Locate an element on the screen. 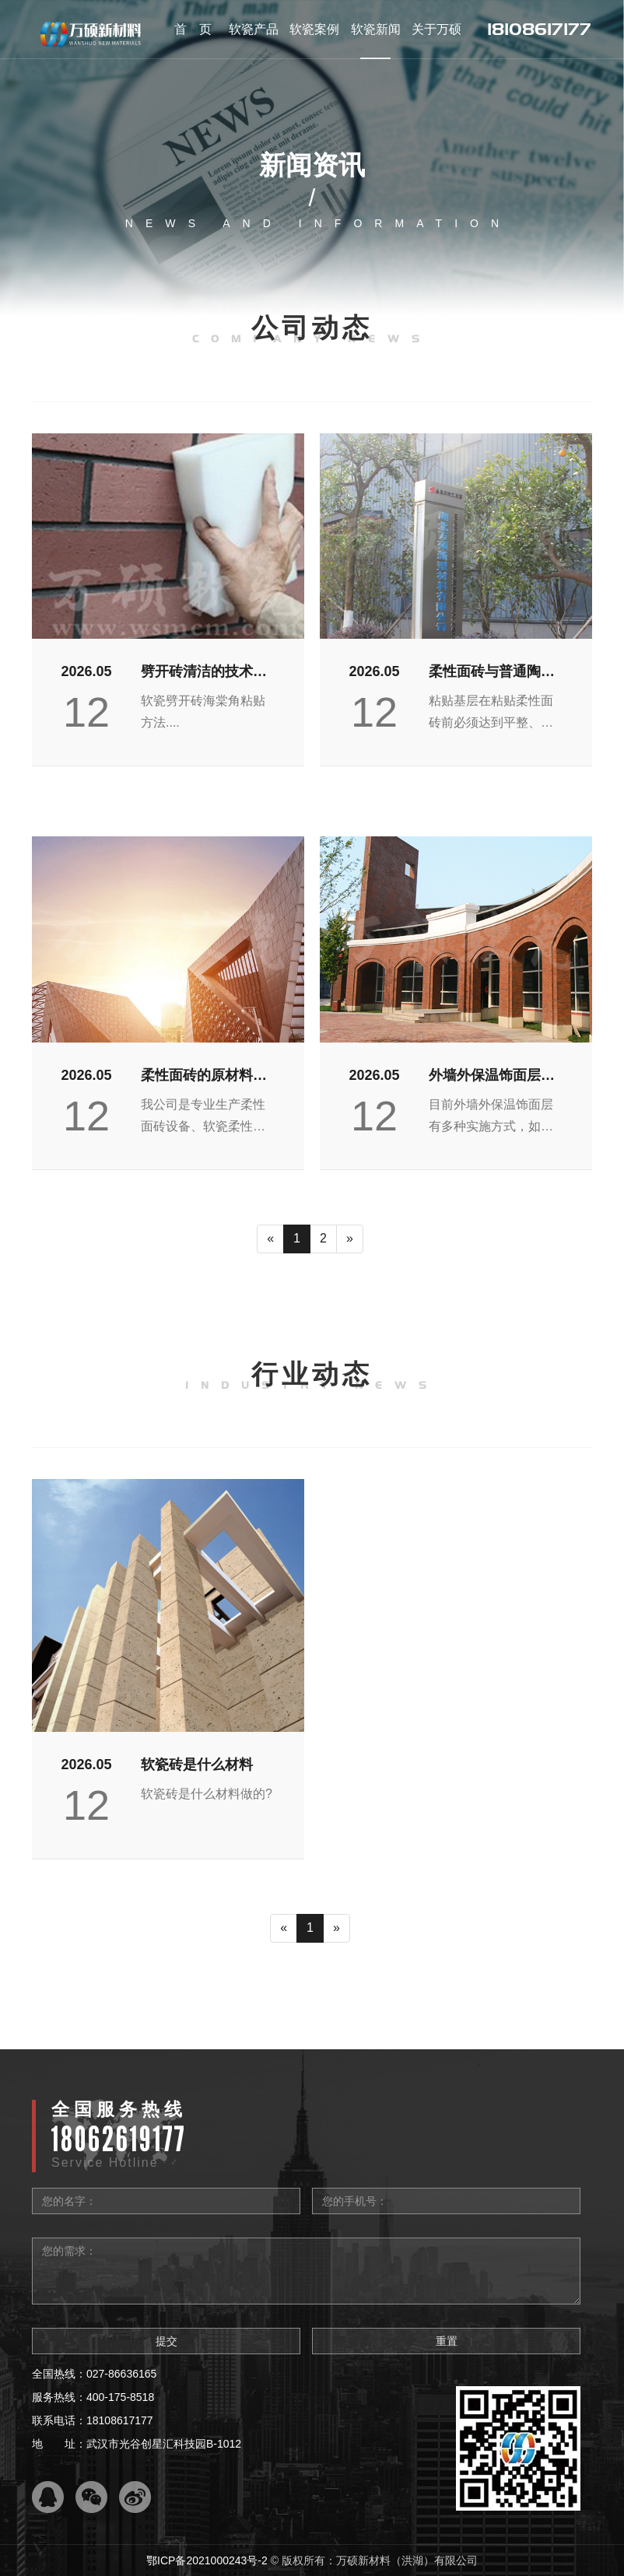 The image size is (624, 2576). 武汉市光谷创星汇科技园B-1012 is located at coordinates (163, 2444).